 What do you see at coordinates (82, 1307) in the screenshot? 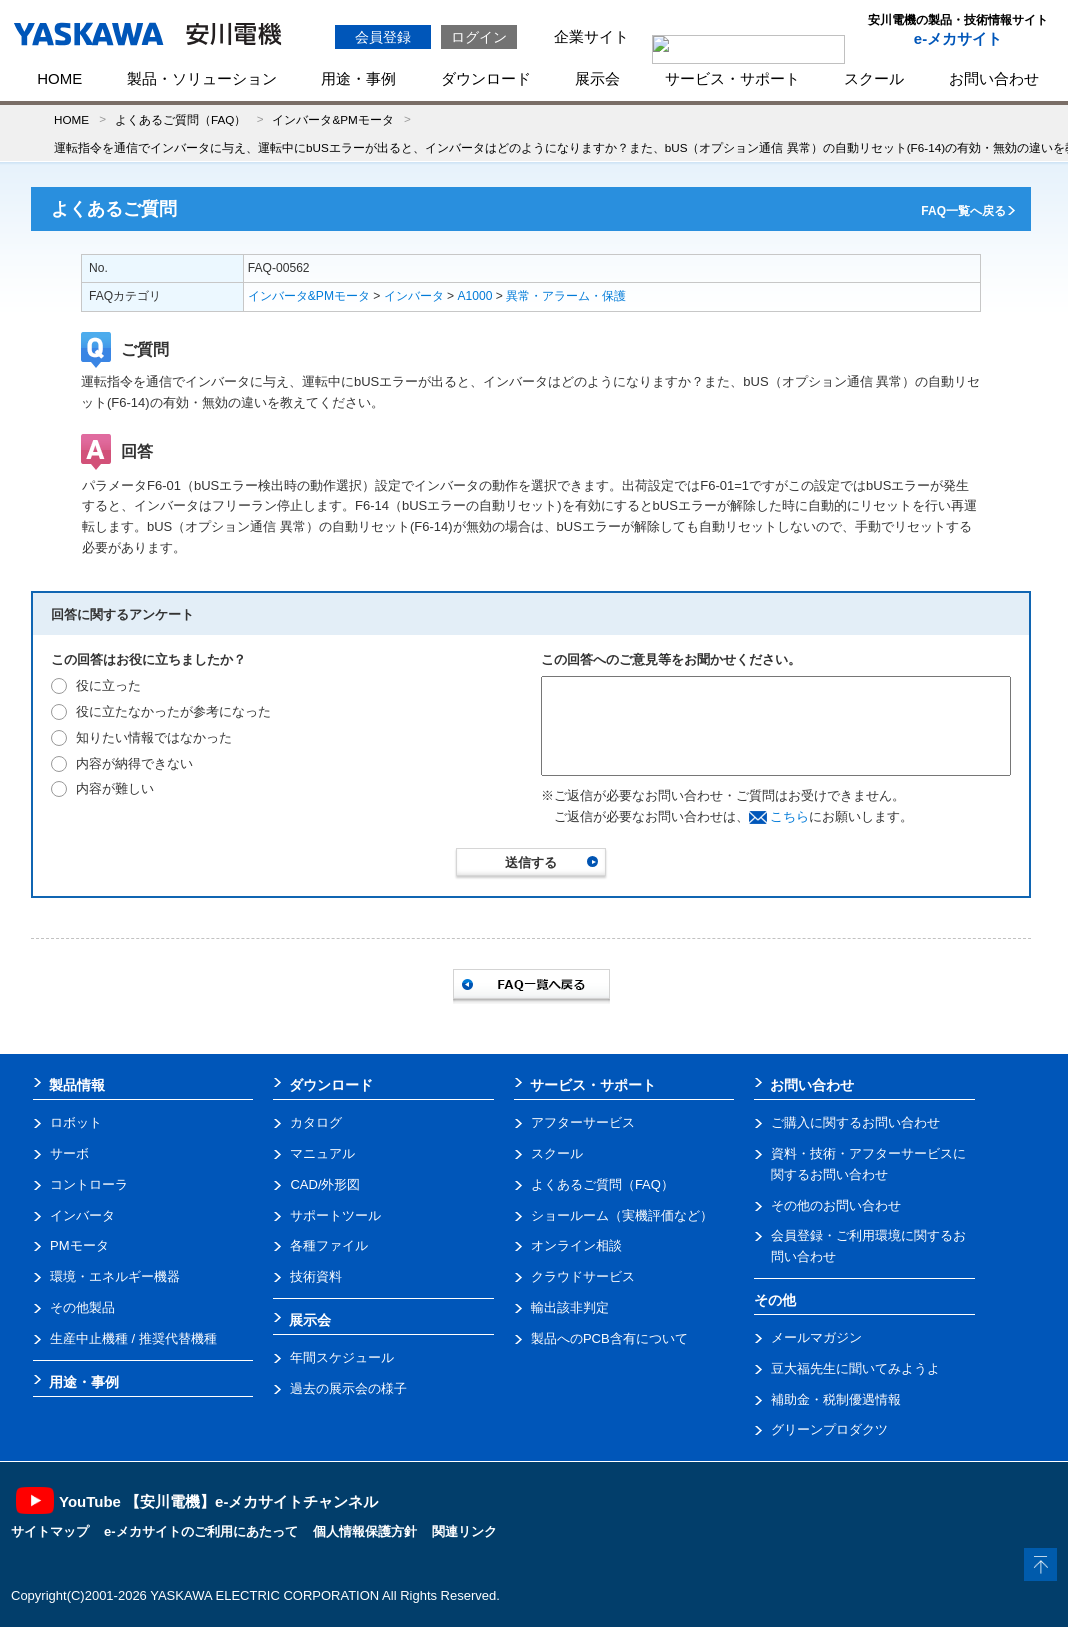
I see `その他製品` at bounding box center [82, 1307].